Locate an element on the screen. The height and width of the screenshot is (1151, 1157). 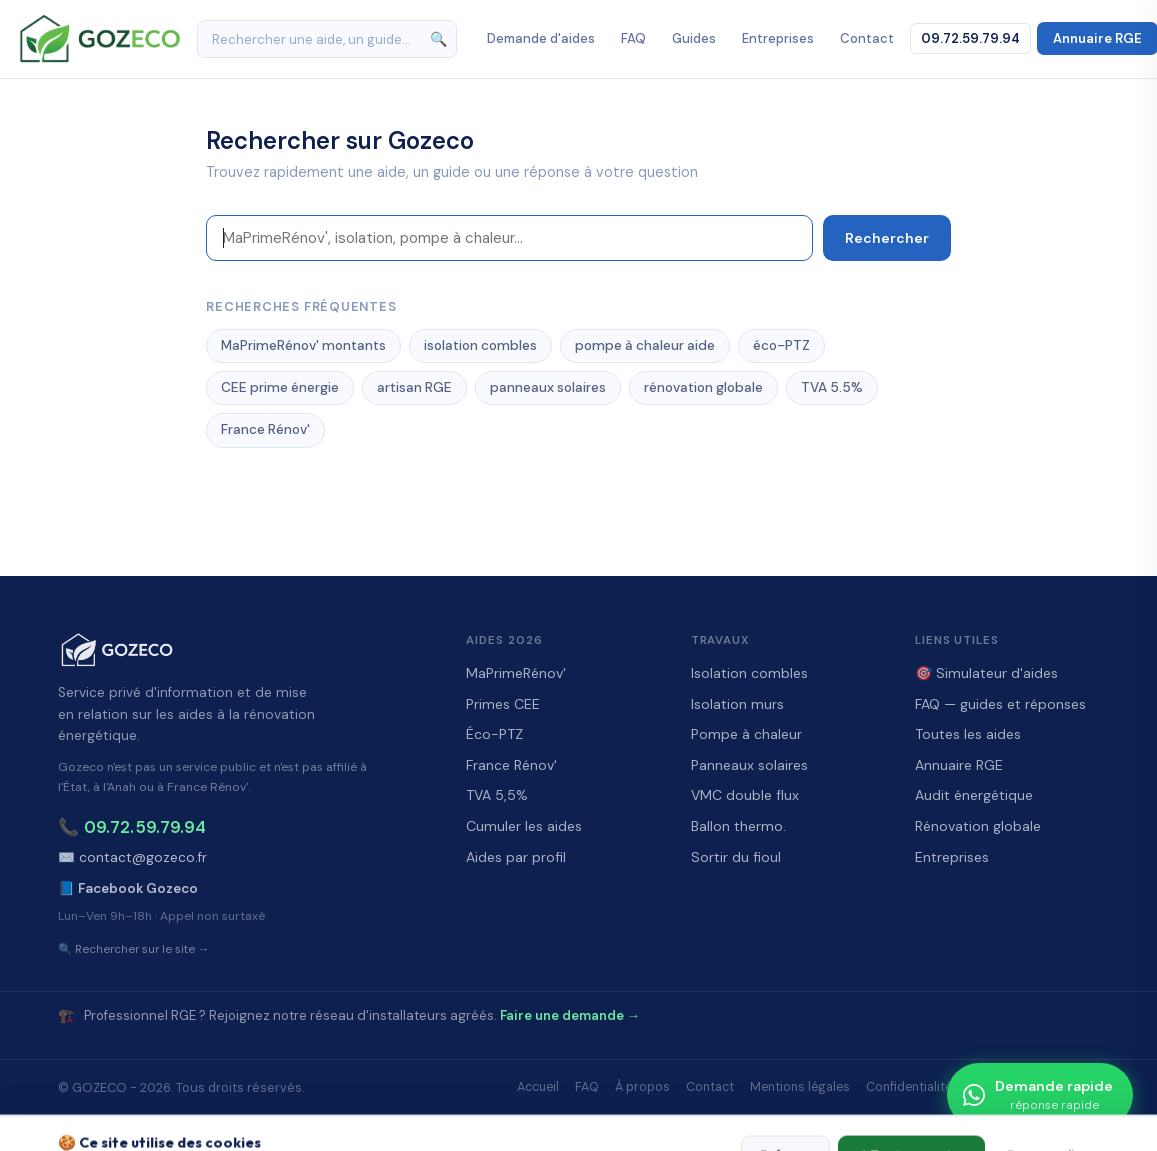
Accueil is located at coordinates (538, 1087).